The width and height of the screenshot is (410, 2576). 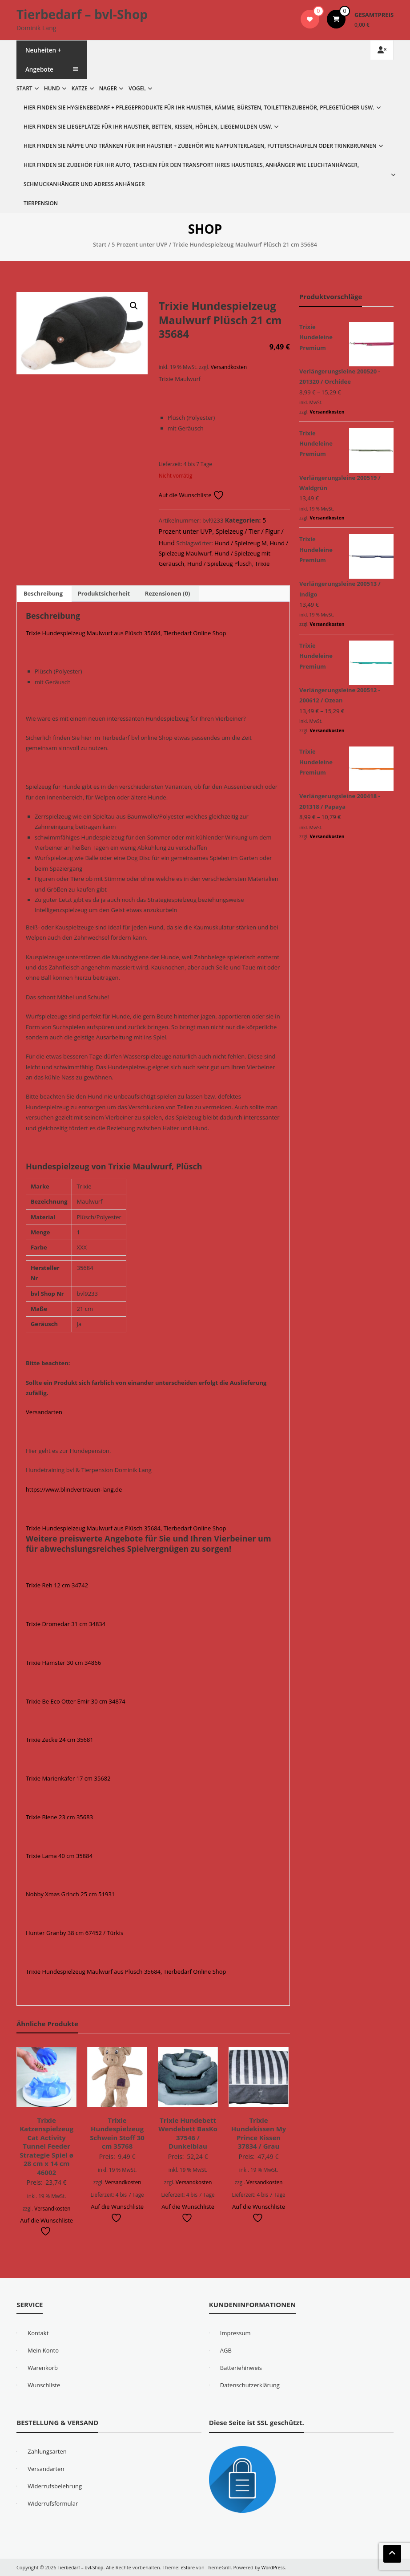 What do you see at coordinates (137, 88) in the screenshot?
I see `Vogel` at bounding box center [137, 88].